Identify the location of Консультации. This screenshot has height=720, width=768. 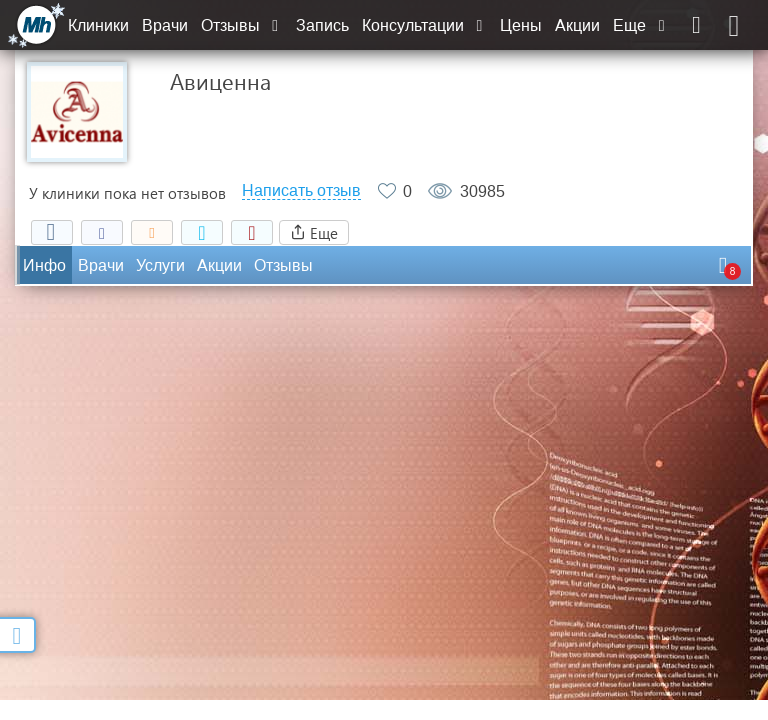
(424, 25).